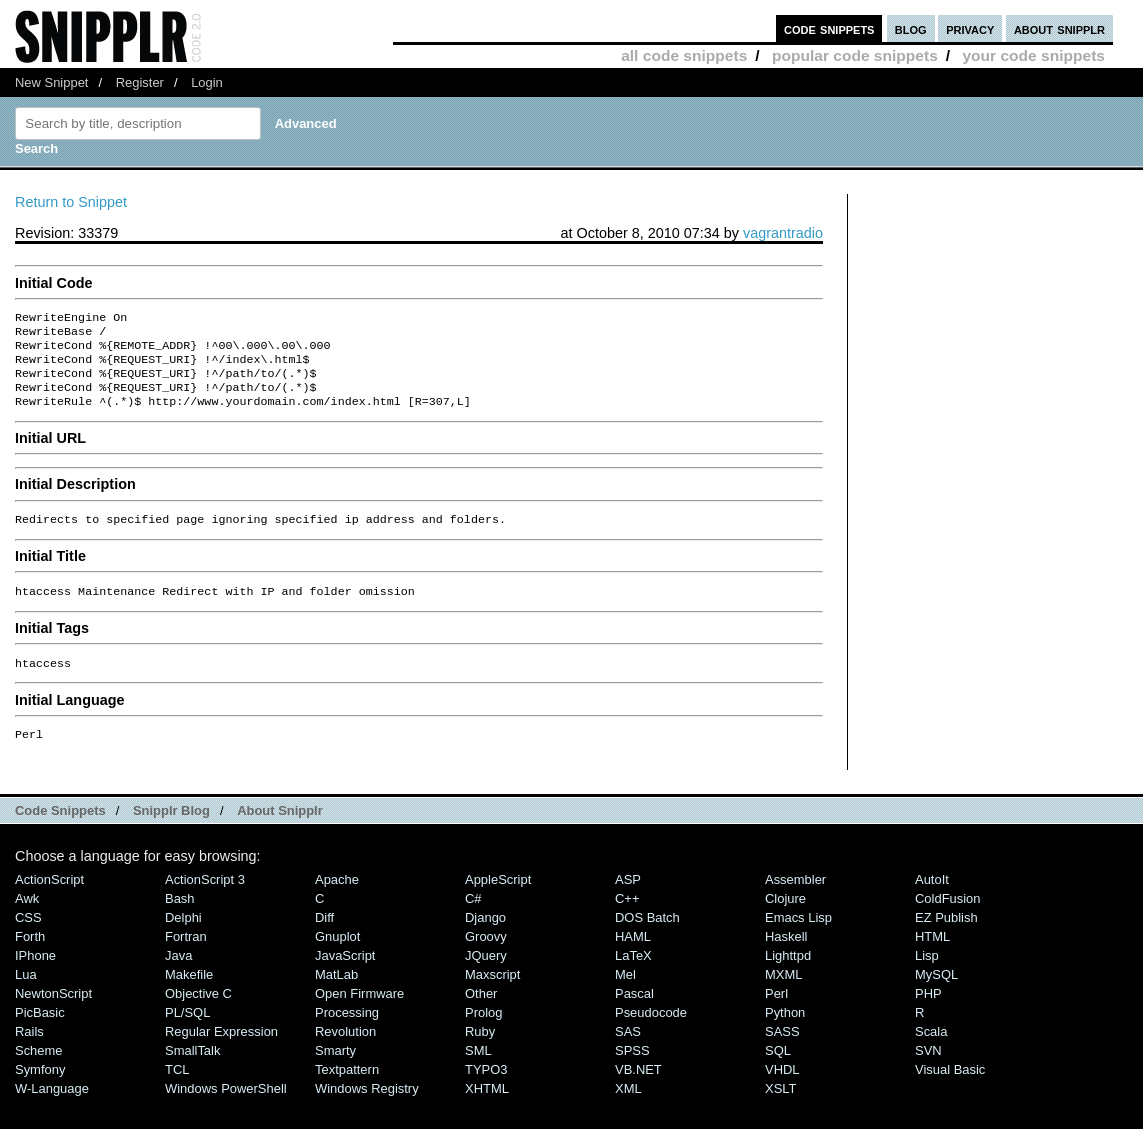 This screenshot has height=1129, width=1143. Describe the element at coordinates (486, 1091) in the screenshot. I see `TYPO3` at that location.